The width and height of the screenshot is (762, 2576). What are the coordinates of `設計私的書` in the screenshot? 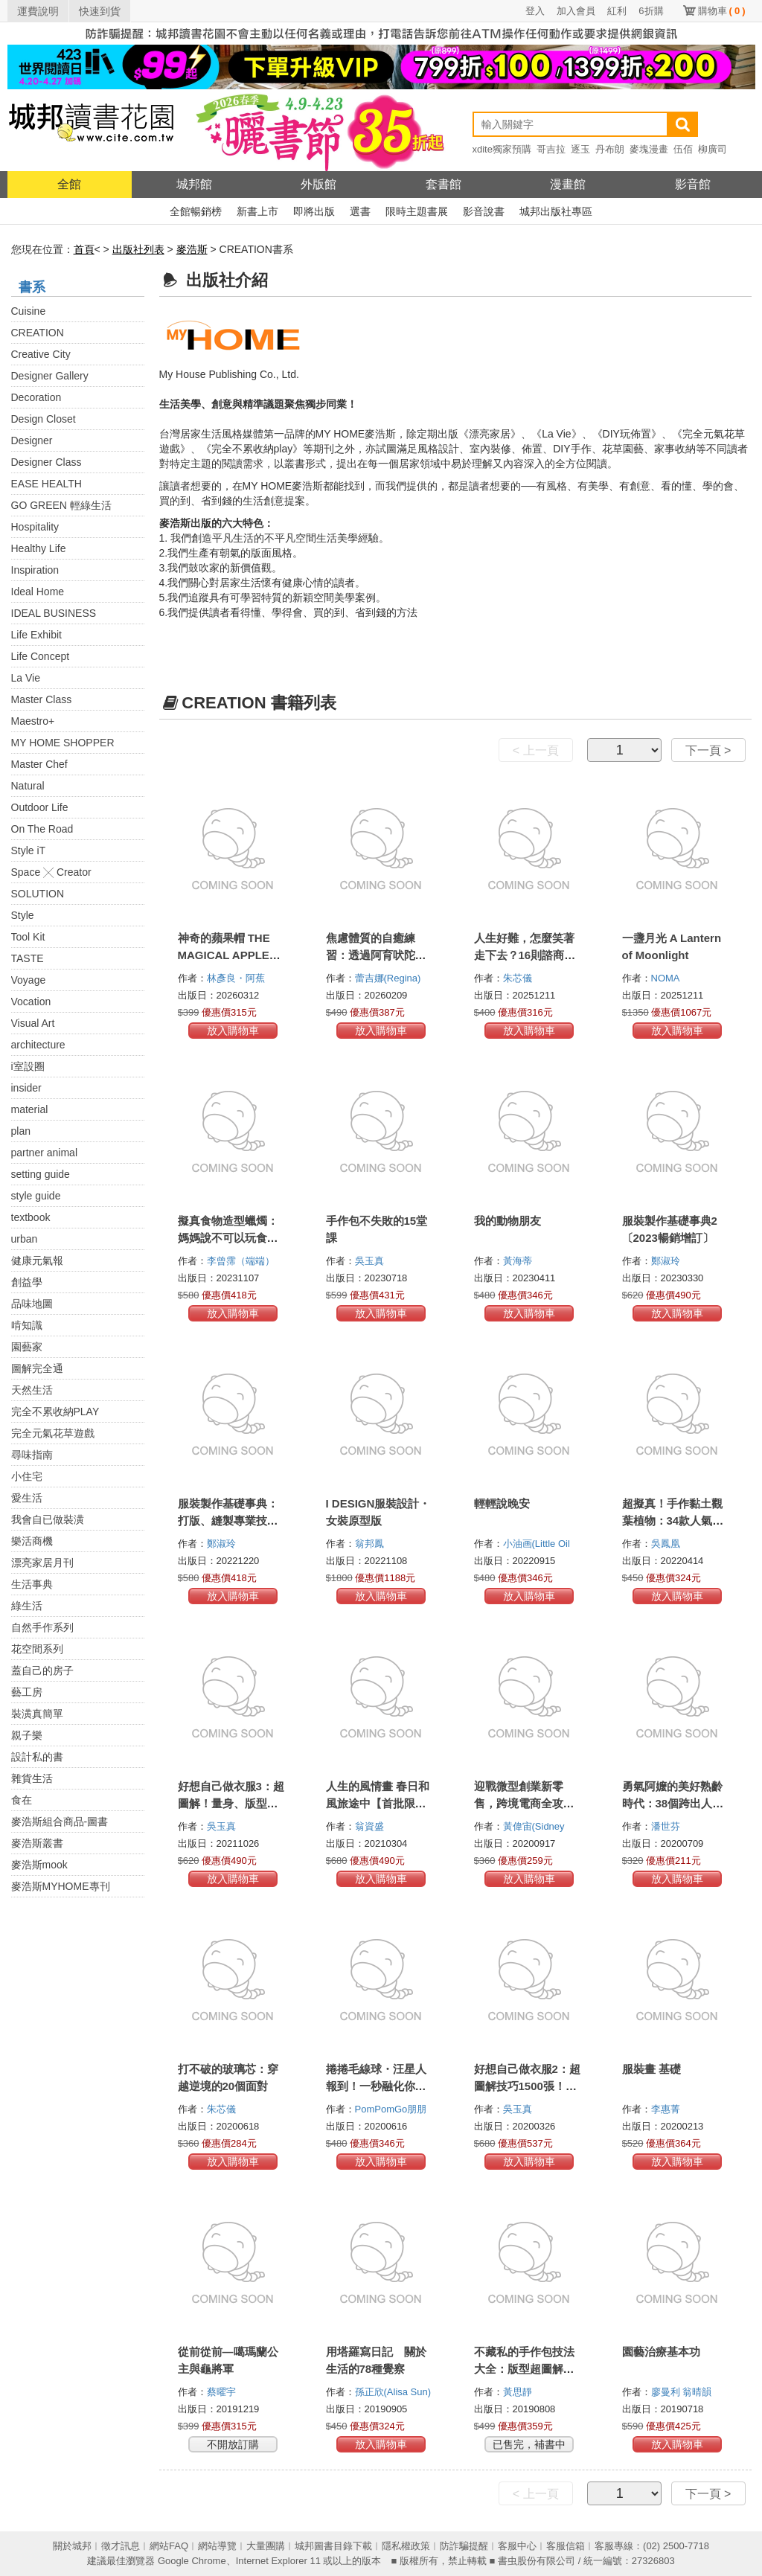 It's located at (37, 1757).